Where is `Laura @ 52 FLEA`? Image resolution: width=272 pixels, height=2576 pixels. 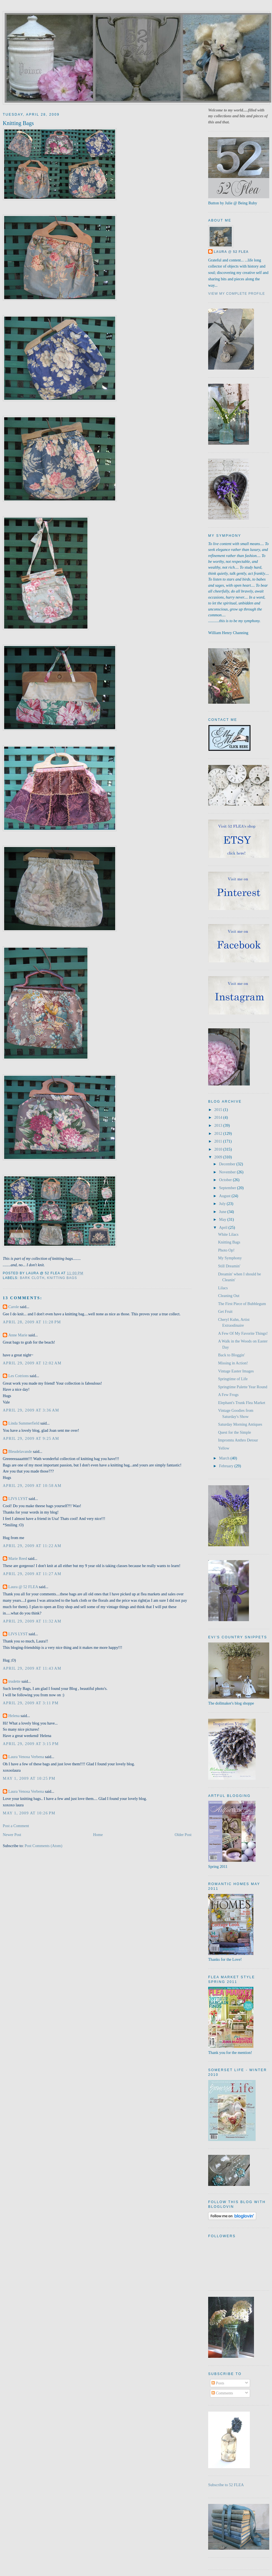 Laura @ 52 FLEA is located at coordinates (23, 1587).